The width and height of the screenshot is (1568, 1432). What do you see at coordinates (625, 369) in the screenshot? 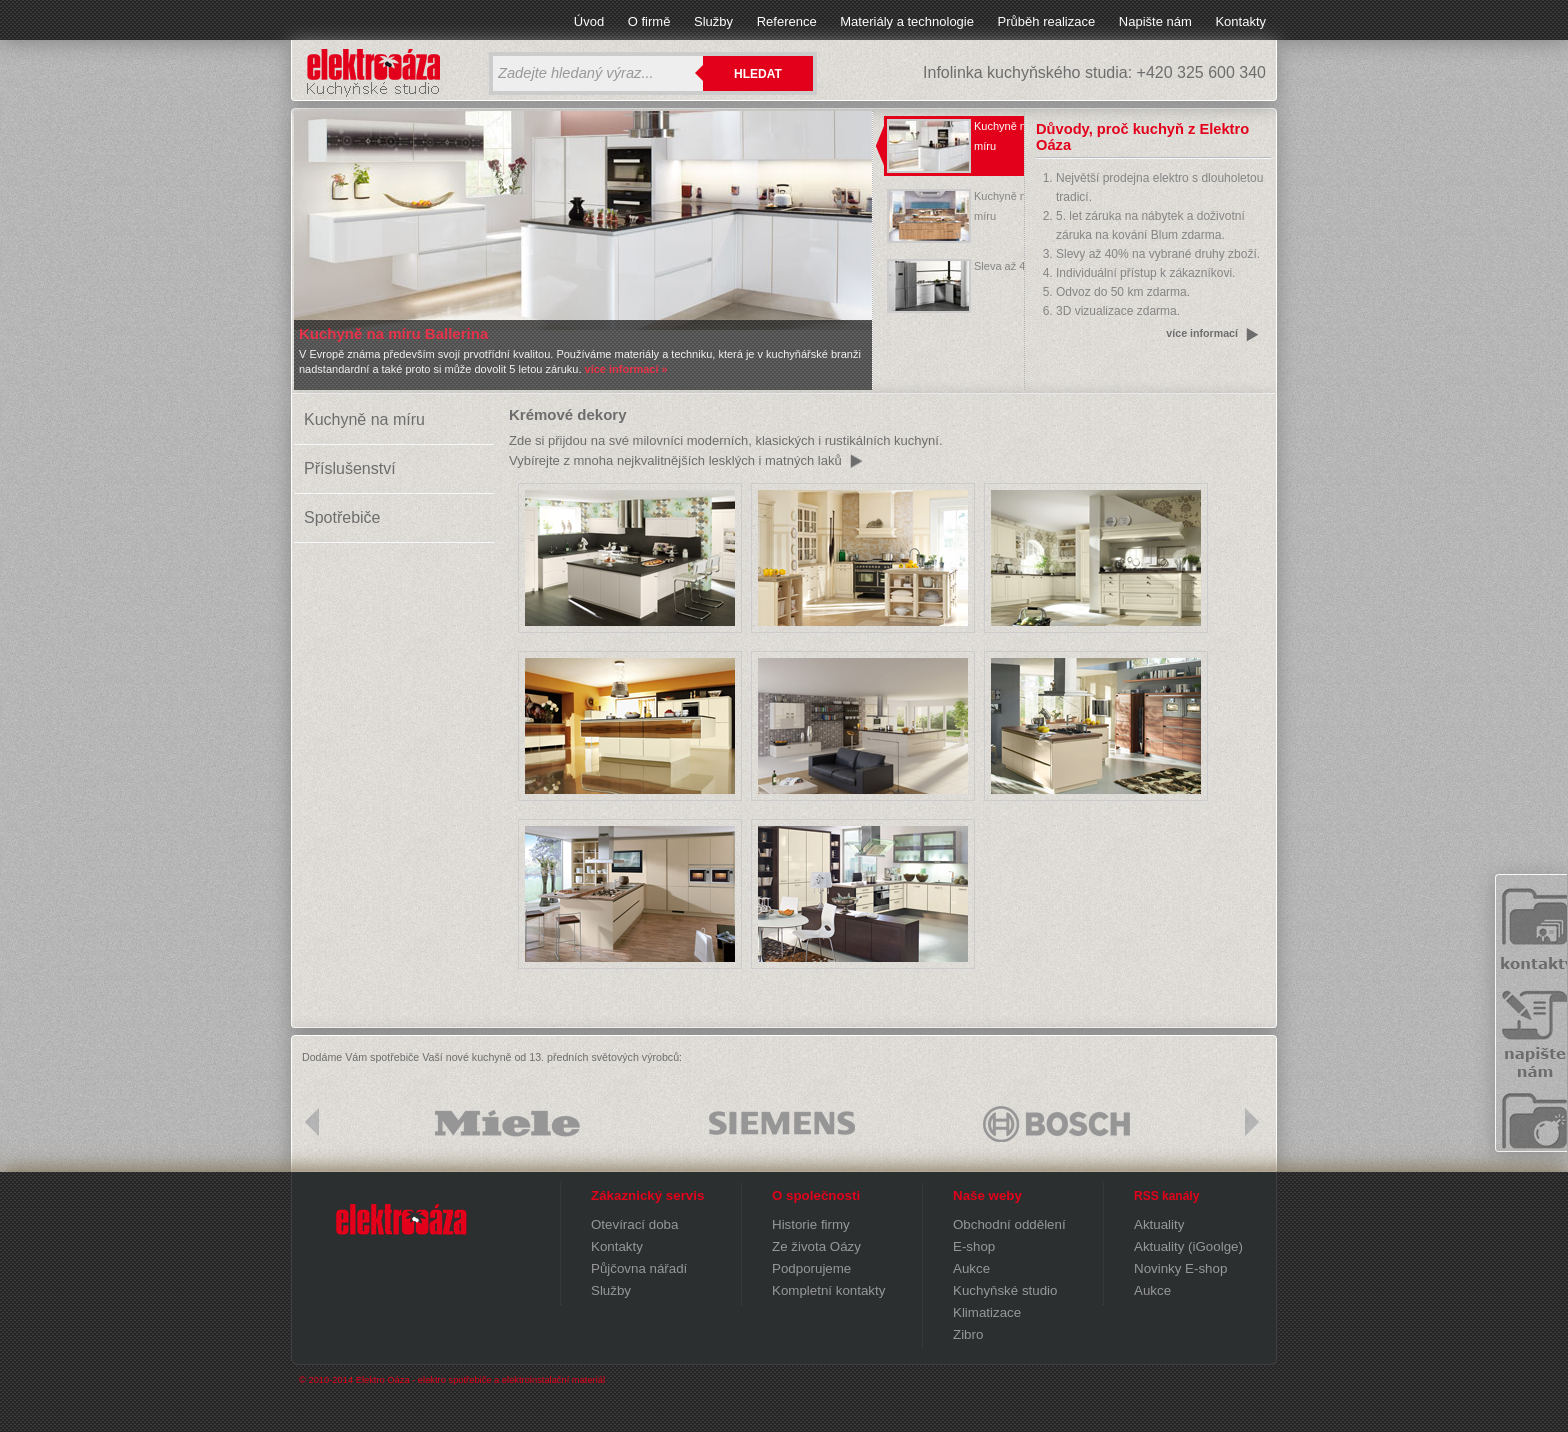
I see `více informací »` at bounding box center [625, 369].